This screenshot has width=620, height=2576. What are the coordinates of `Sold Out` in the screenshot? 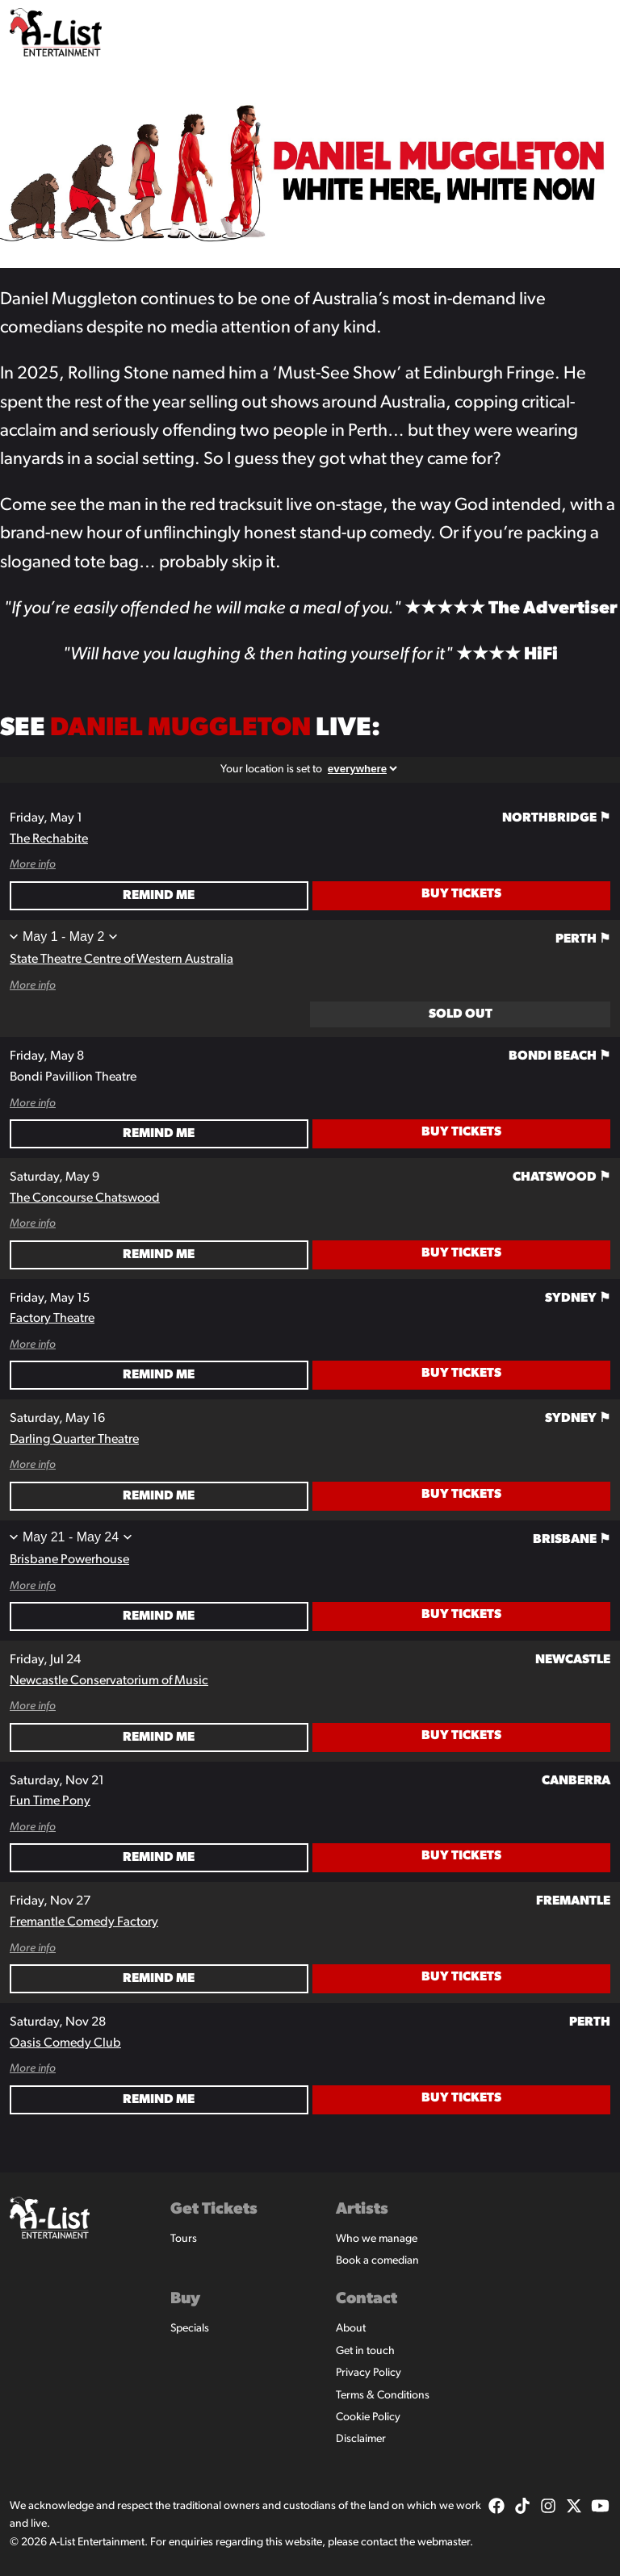 It's located at (460, 1014).